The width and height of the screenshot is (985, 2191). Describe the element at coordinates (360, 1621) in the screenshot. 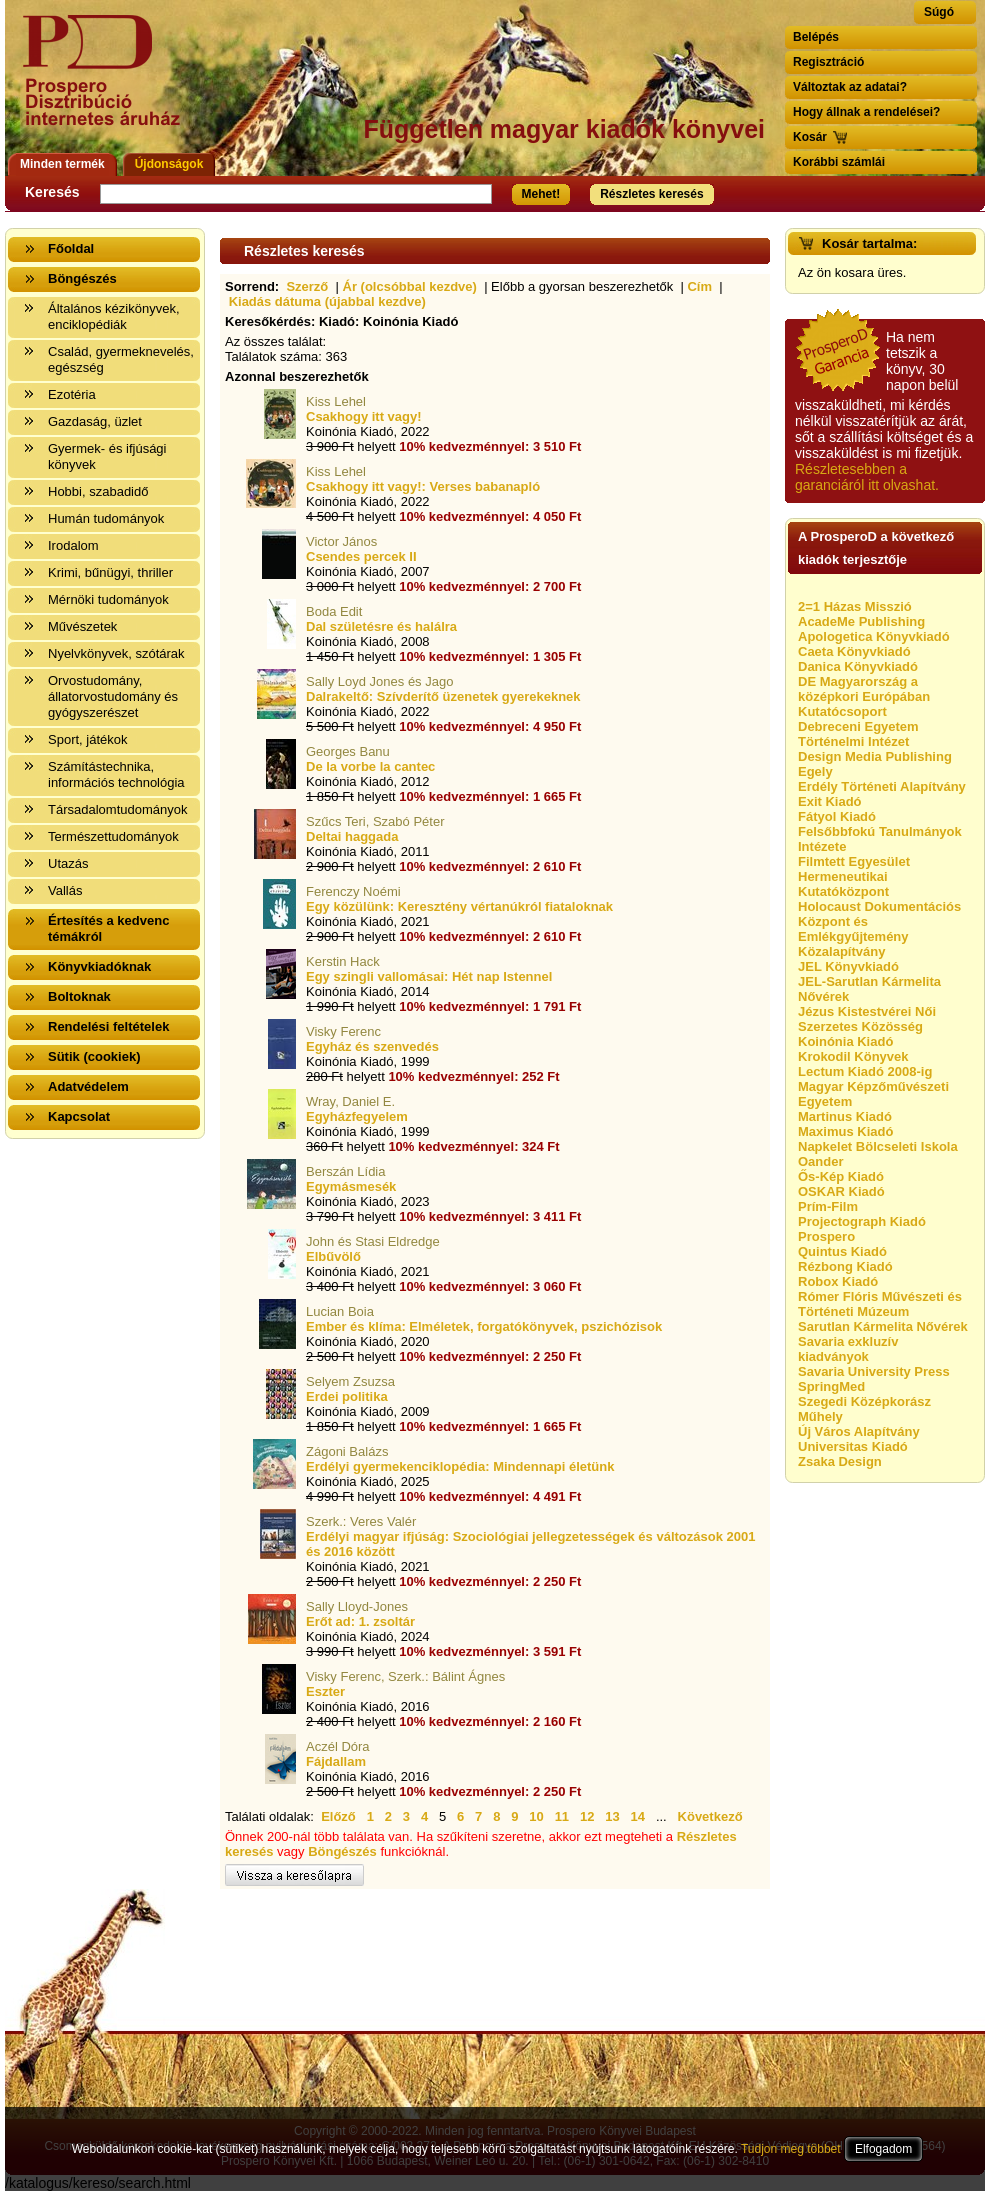

I see `Erőt ad: 1. zsoltár` at that location.